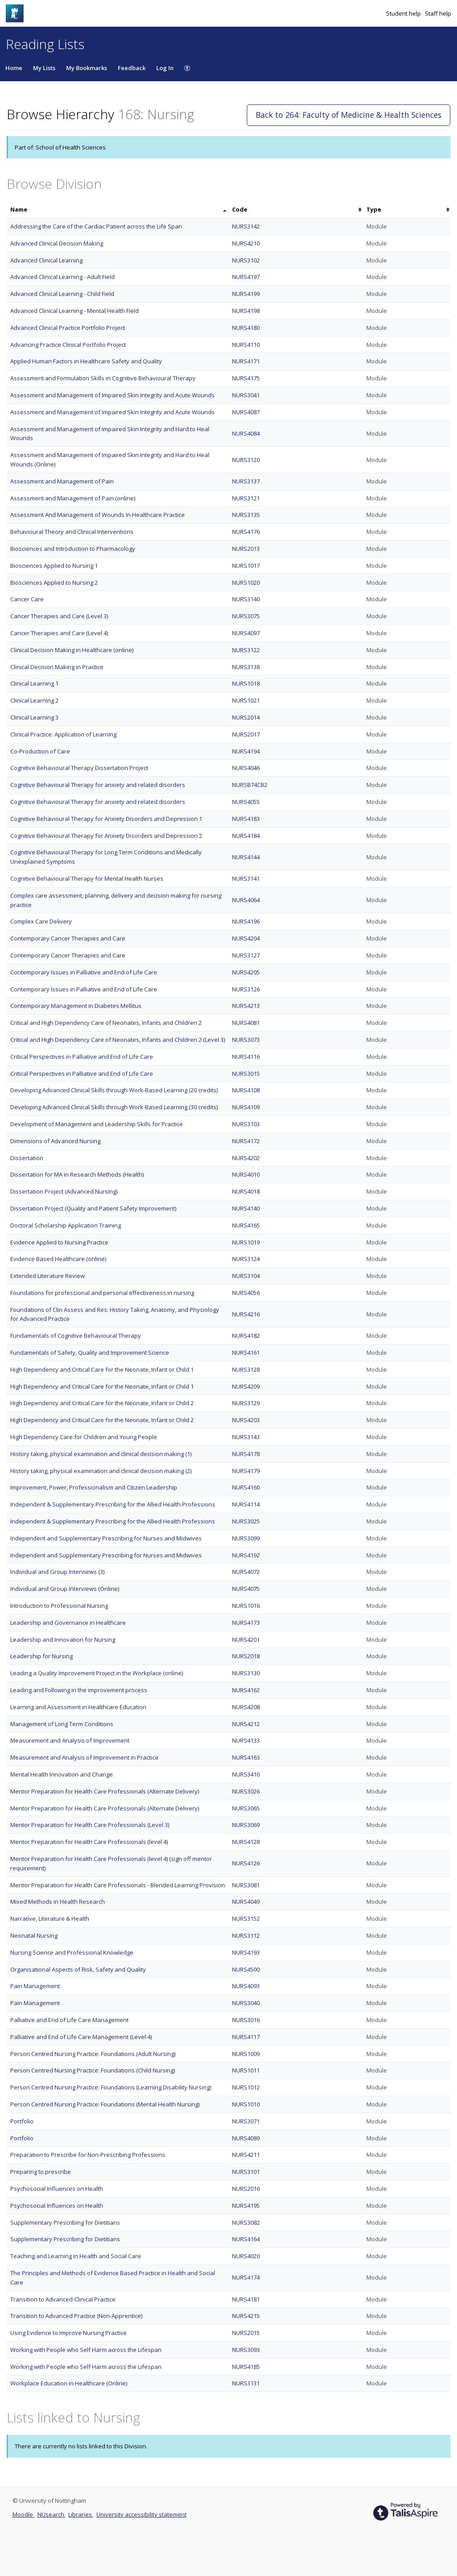  What do you see at coordinates (246, 2299) in the screenshot?
I see `NURS4181` at bounding box center [246, 2299].